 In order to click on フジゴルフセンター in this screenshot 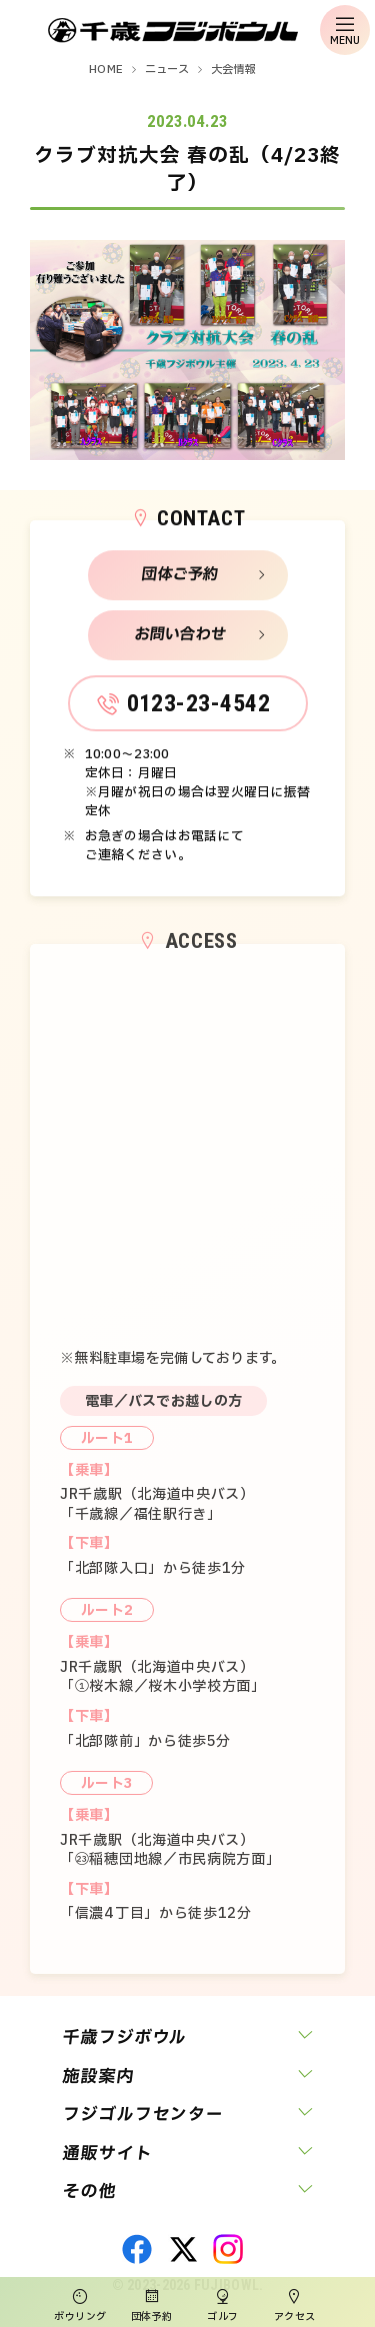, I will do `click(143, 2114)`.